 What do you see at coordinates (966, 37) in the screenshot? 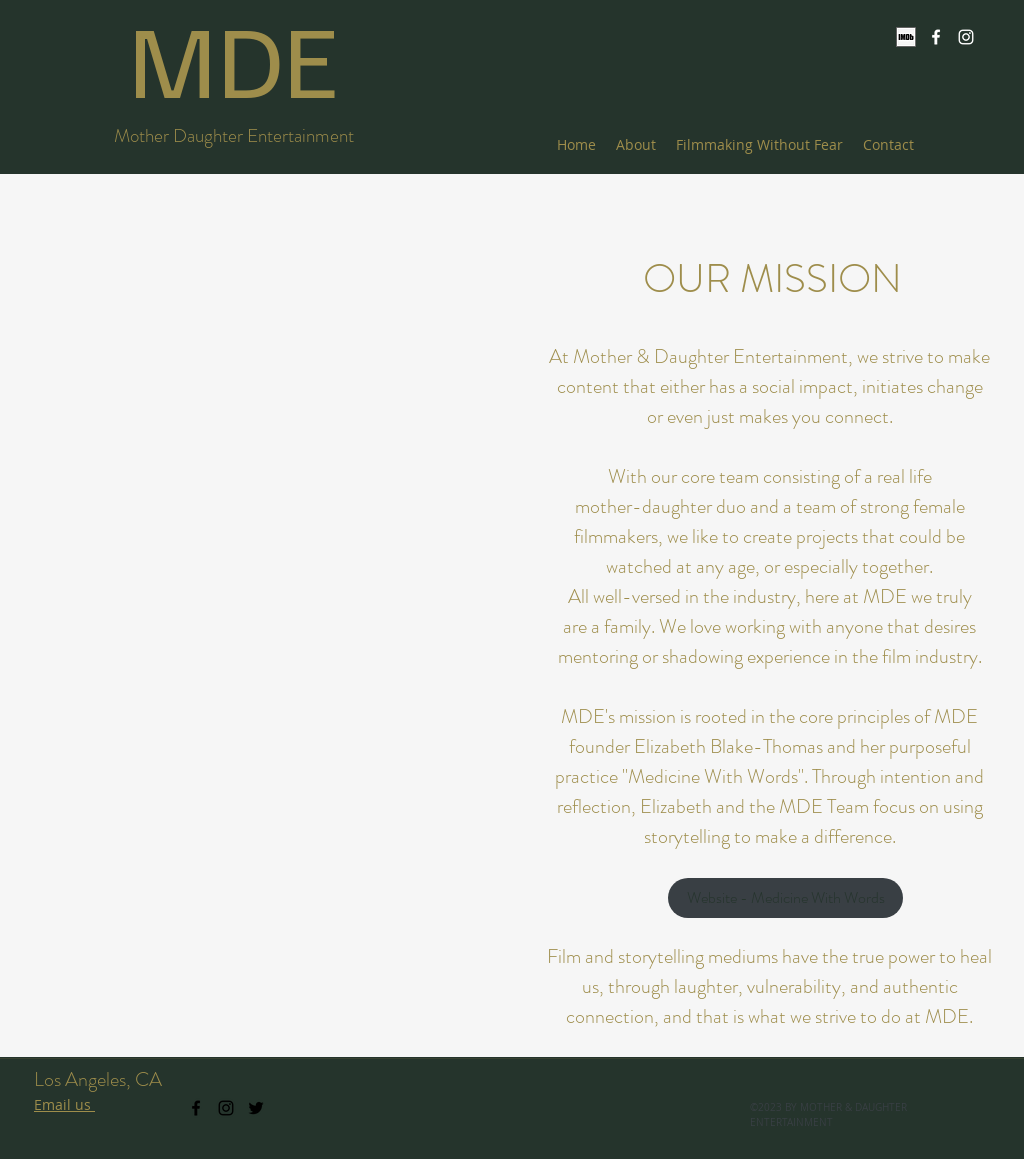
I see `[instagram]` at bounding box center [966, 37].